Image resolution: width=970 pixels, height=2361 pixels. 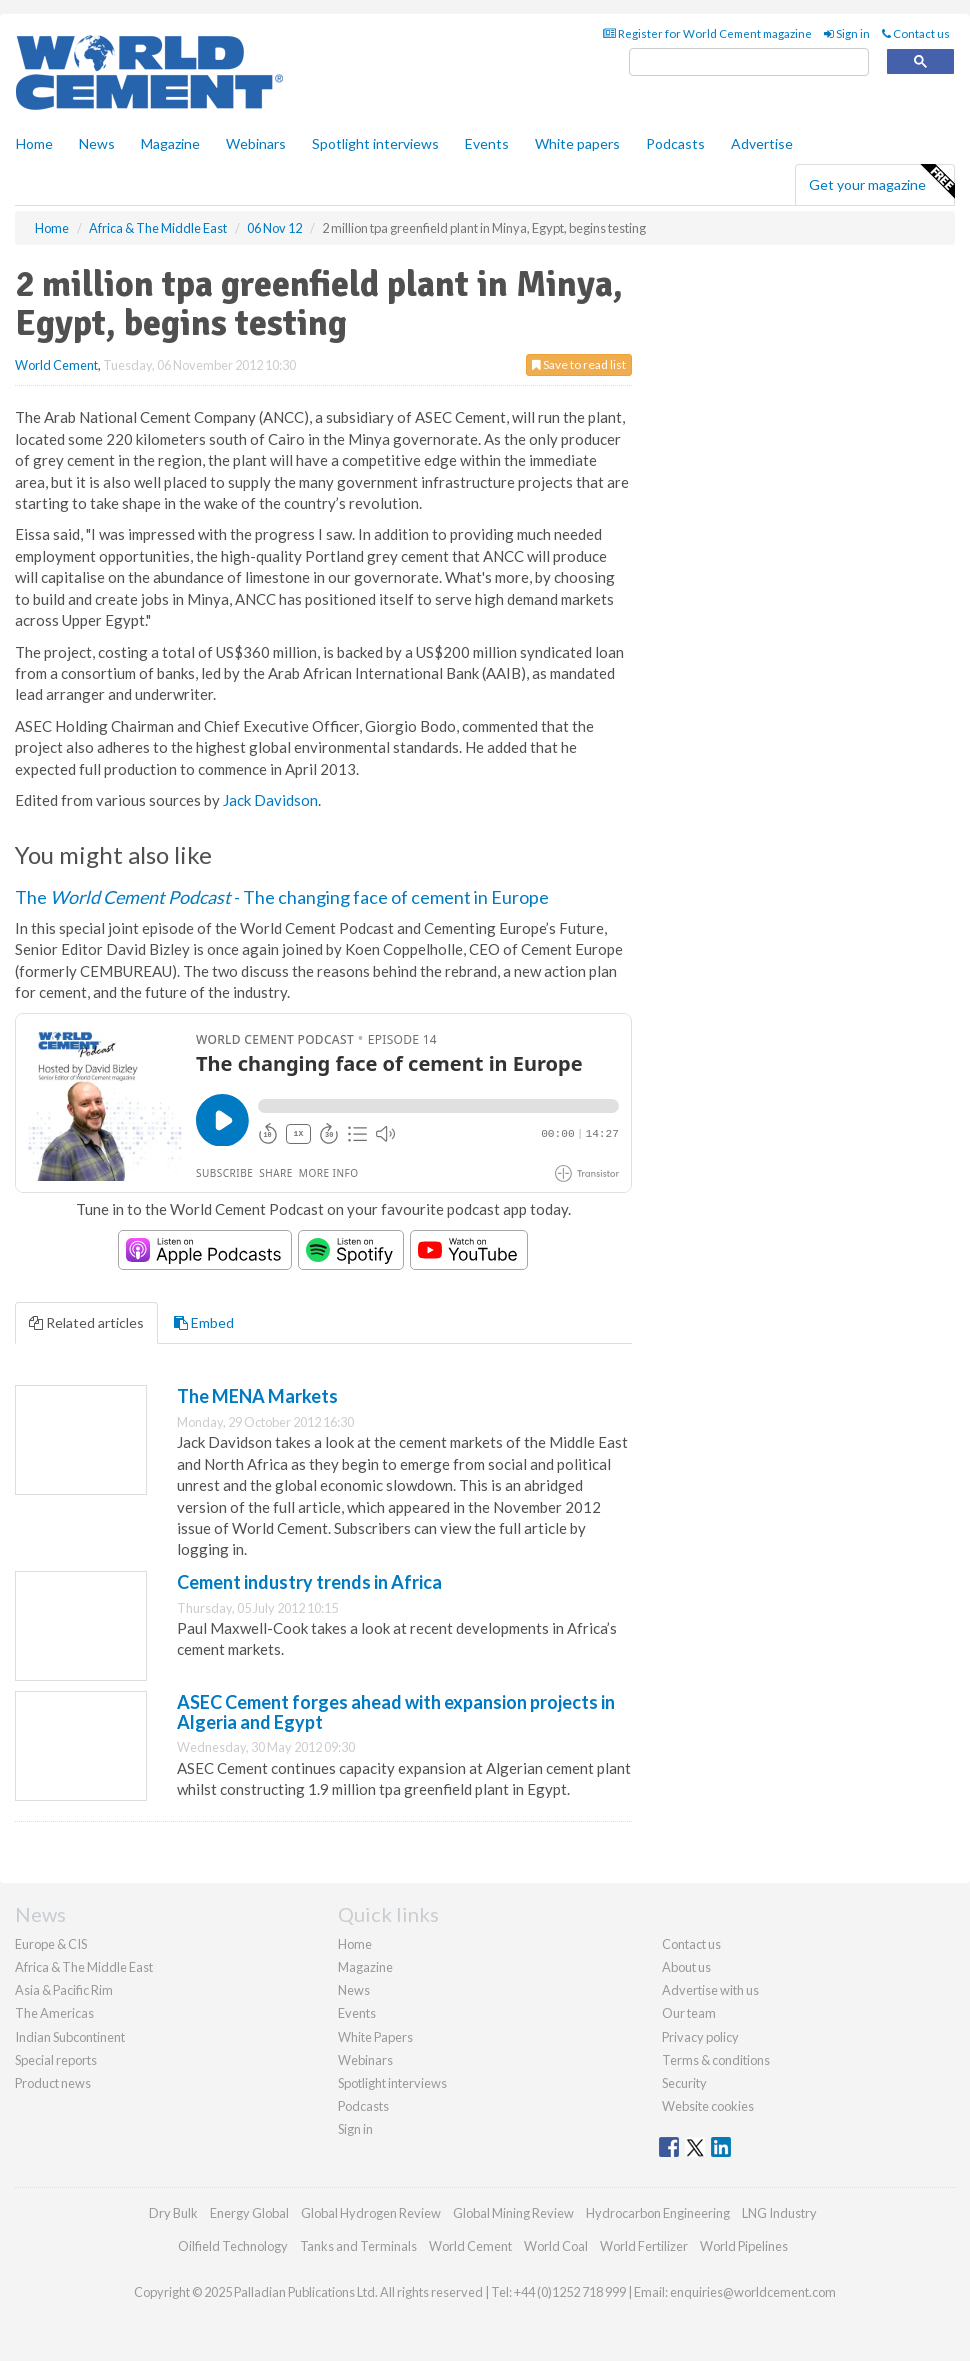 What do you see at coordinates (84, 1967) in the screenshot?
I see `Africa & The Middle East` at bounding box center [84, 1967].